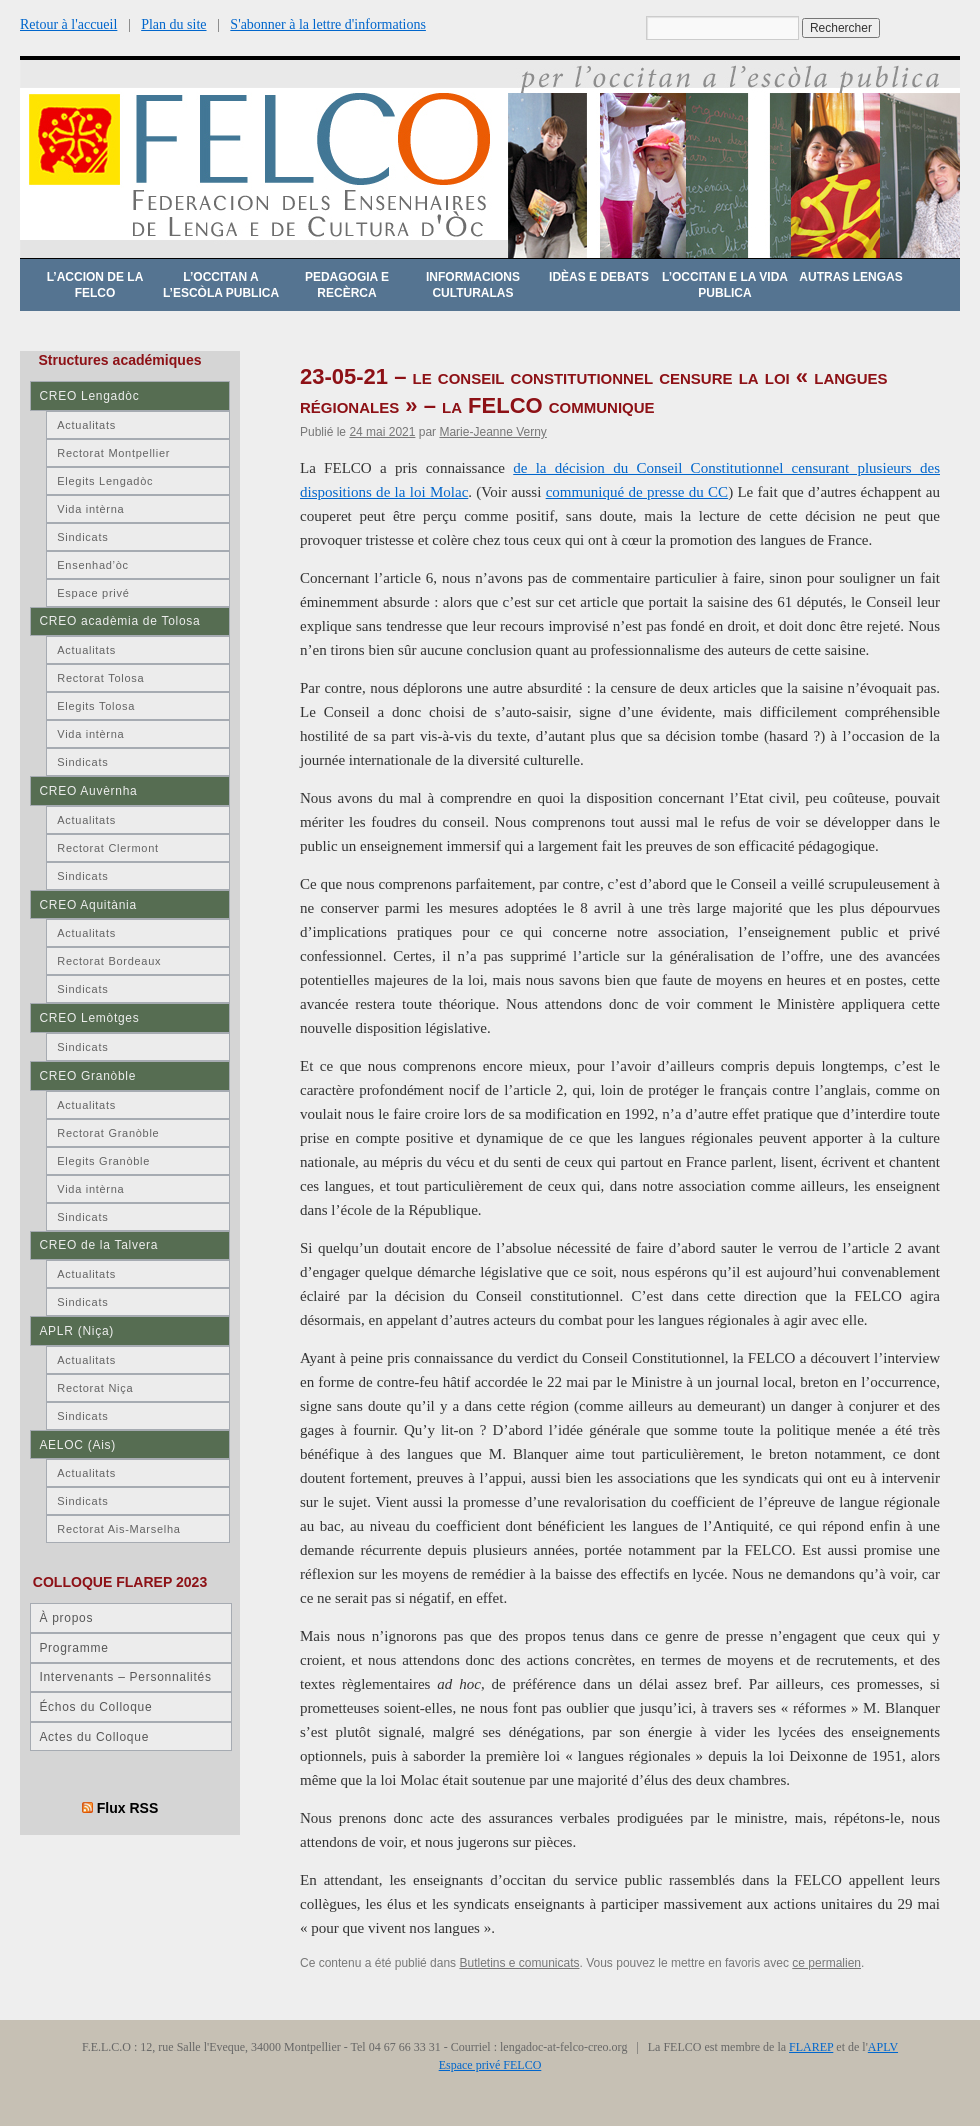  Describe the element at coordinates (883, 2047) in the screenshot. I see `APLV` at that location.